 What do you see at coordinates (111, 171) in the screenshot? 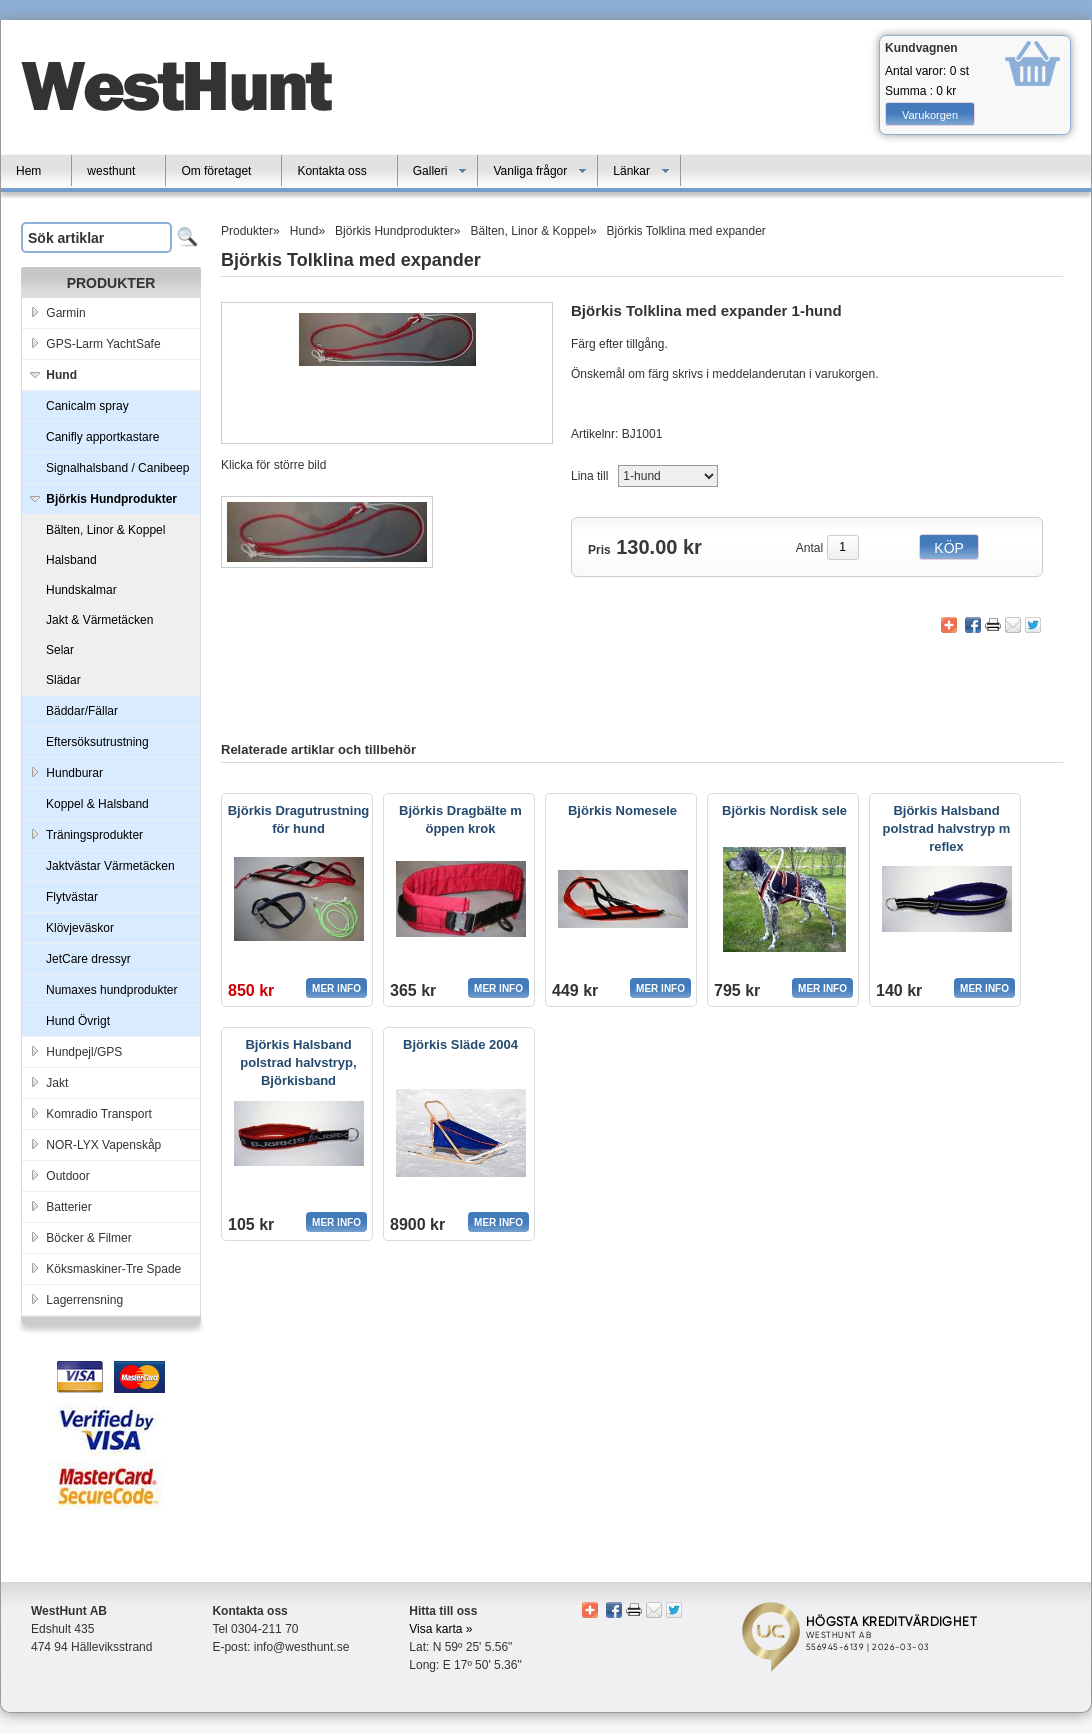
I see `westhunt` at bounding box center [111, 171].